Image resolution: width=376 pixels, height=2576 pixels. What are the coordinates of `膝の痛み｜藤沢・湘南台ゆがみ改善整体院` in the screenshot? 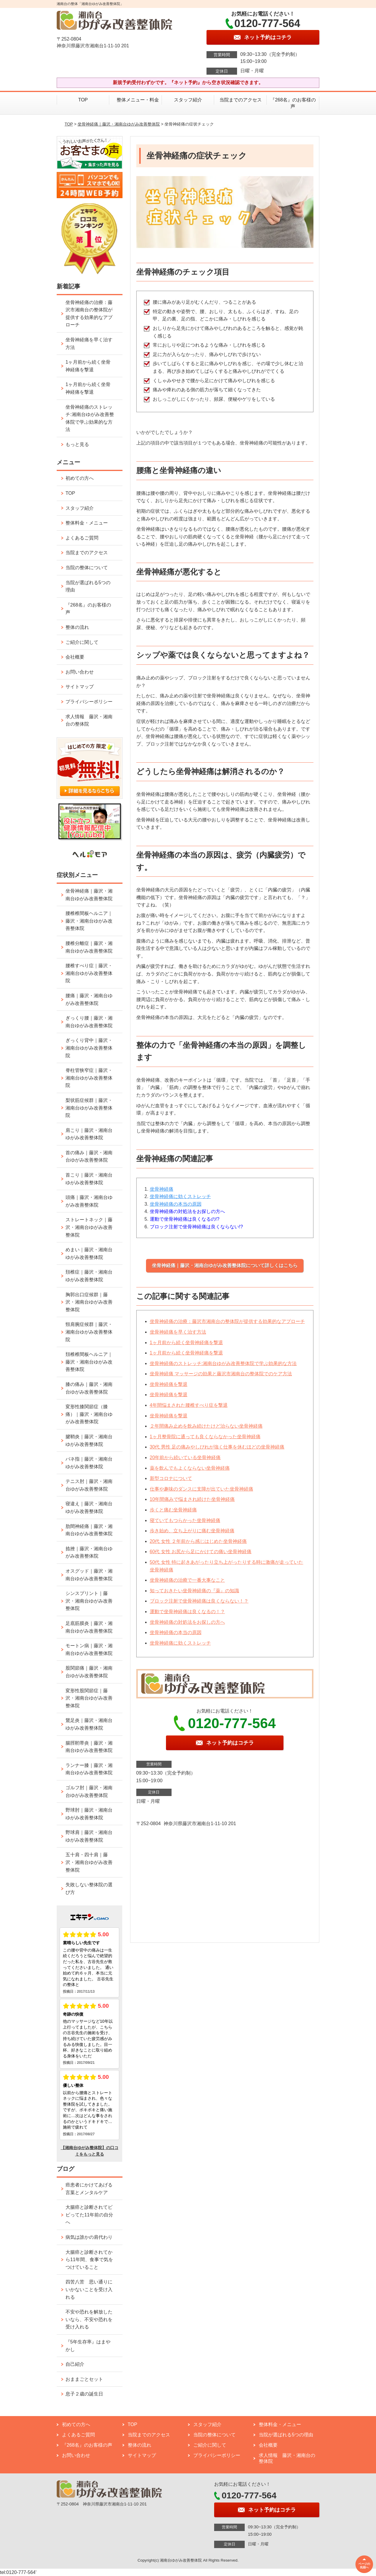 It's located at (89, 1388).